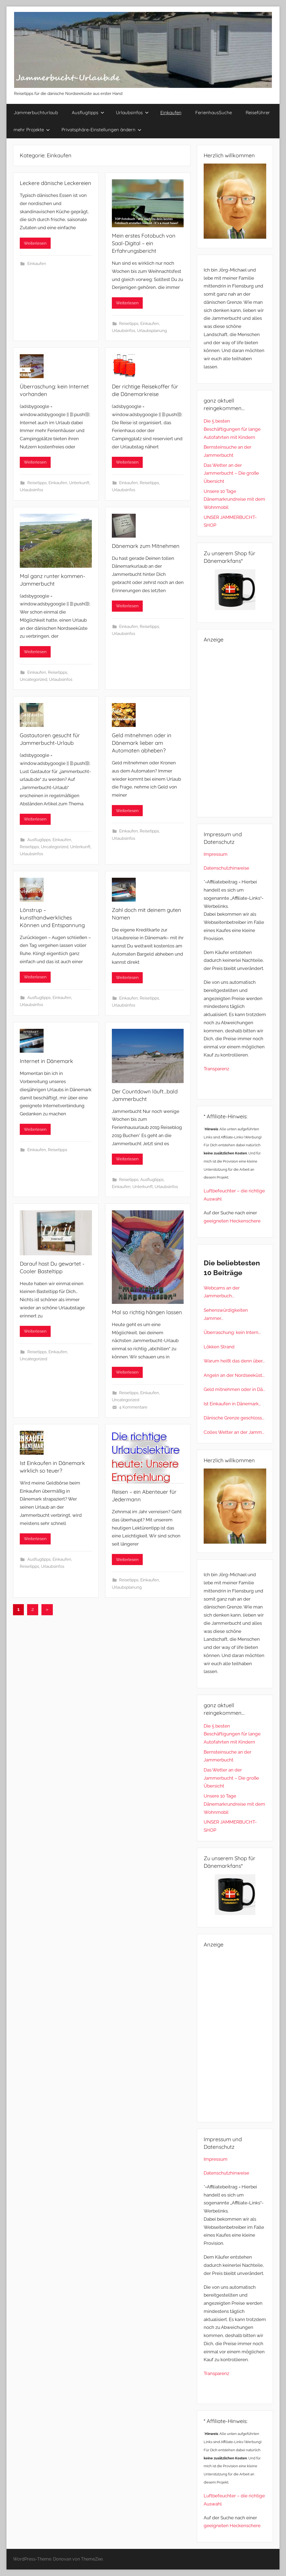 Image resolution: width=286 pixels, height=2576 pixels. What do you see at coordinates (147, 1312) in the screenshot?
I see `Mal so richtig hängen lassen` at bounding box center [147, 1312].